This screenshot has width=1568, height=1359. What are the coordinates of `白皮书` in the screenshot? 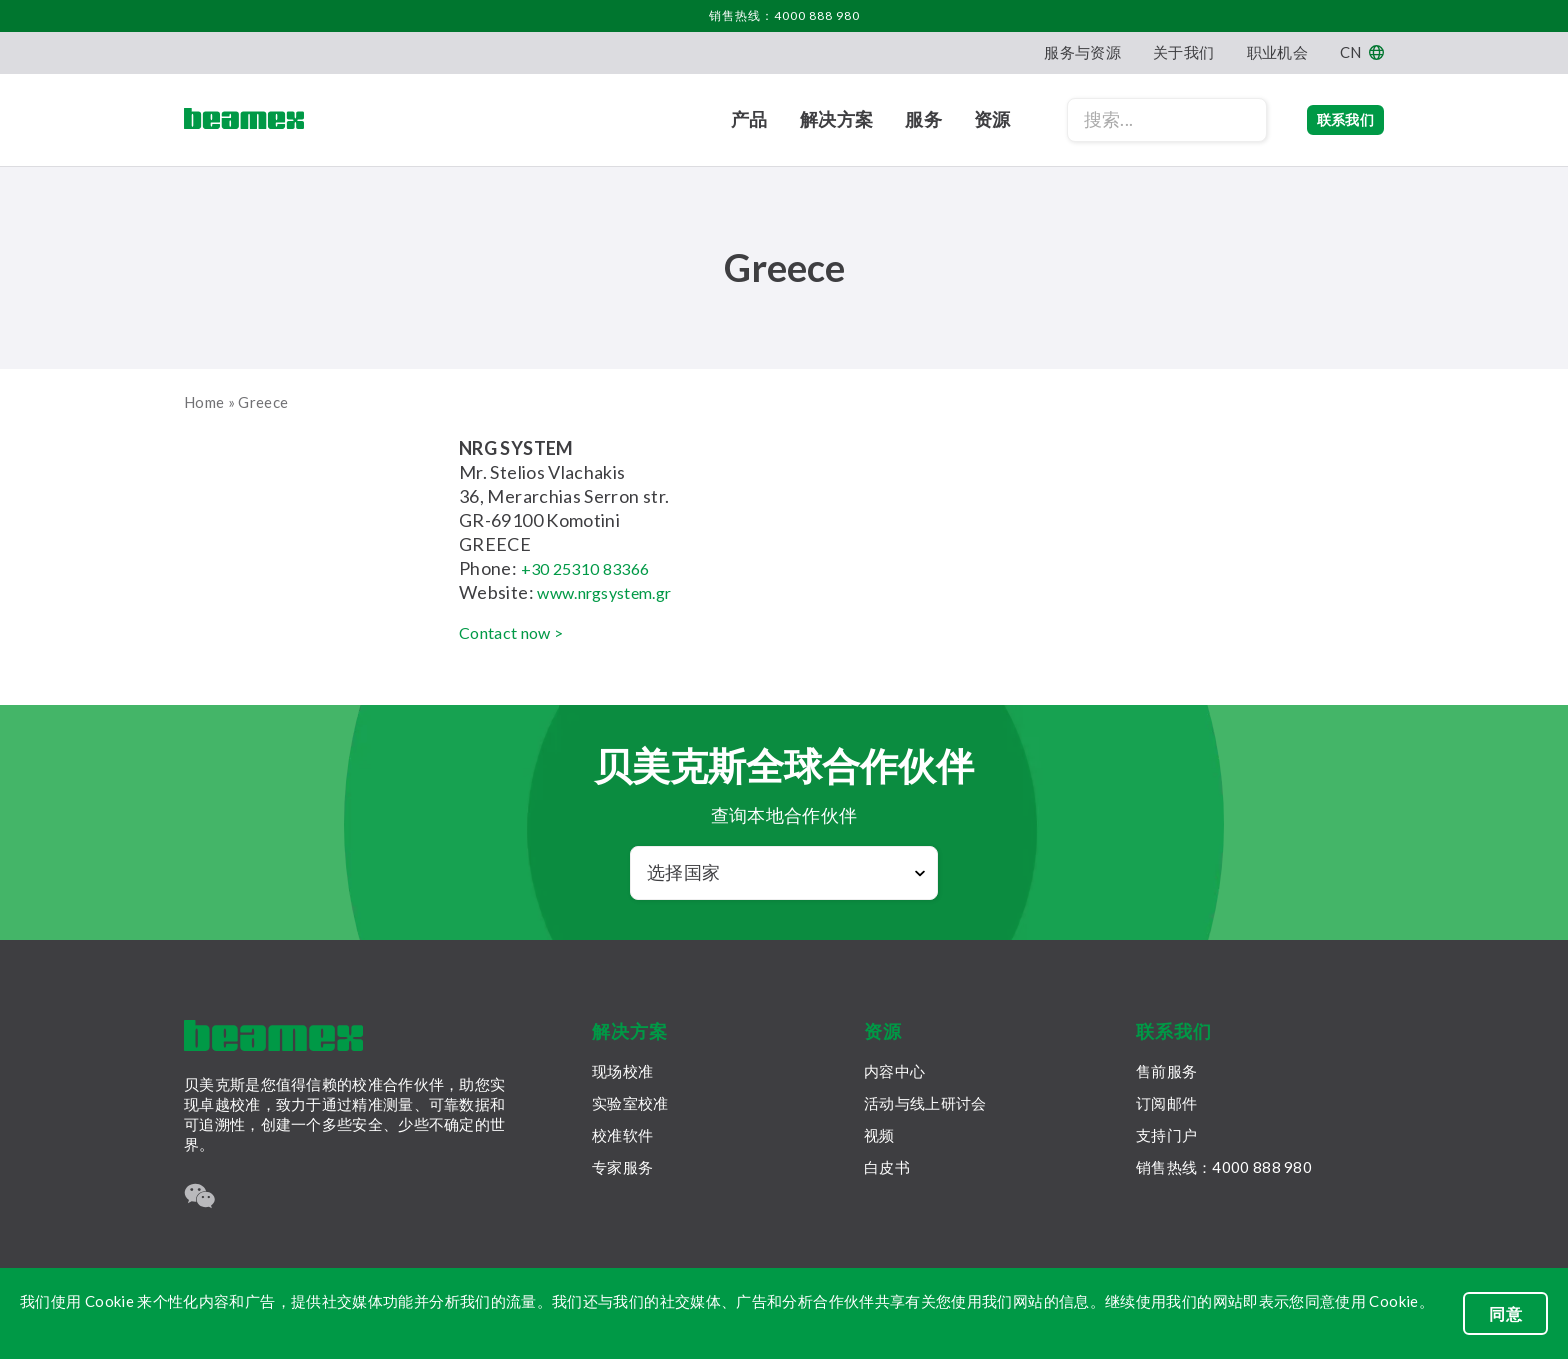 It's located at (887, 1167).